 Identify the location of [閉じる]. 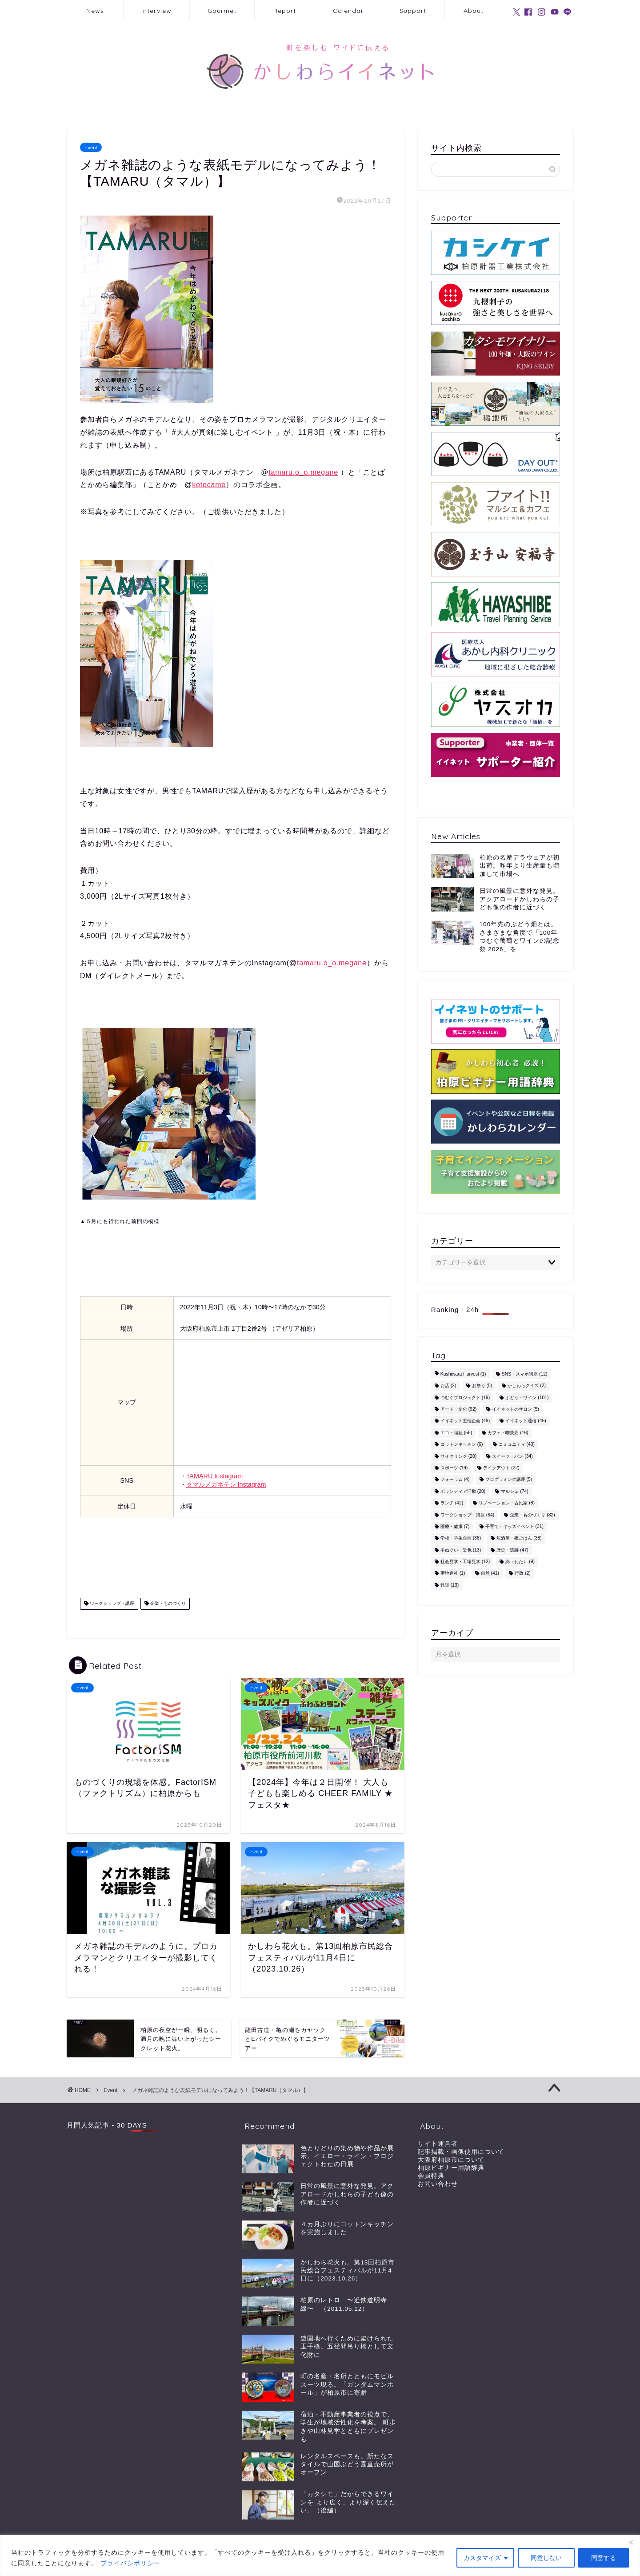
(630, 2542).